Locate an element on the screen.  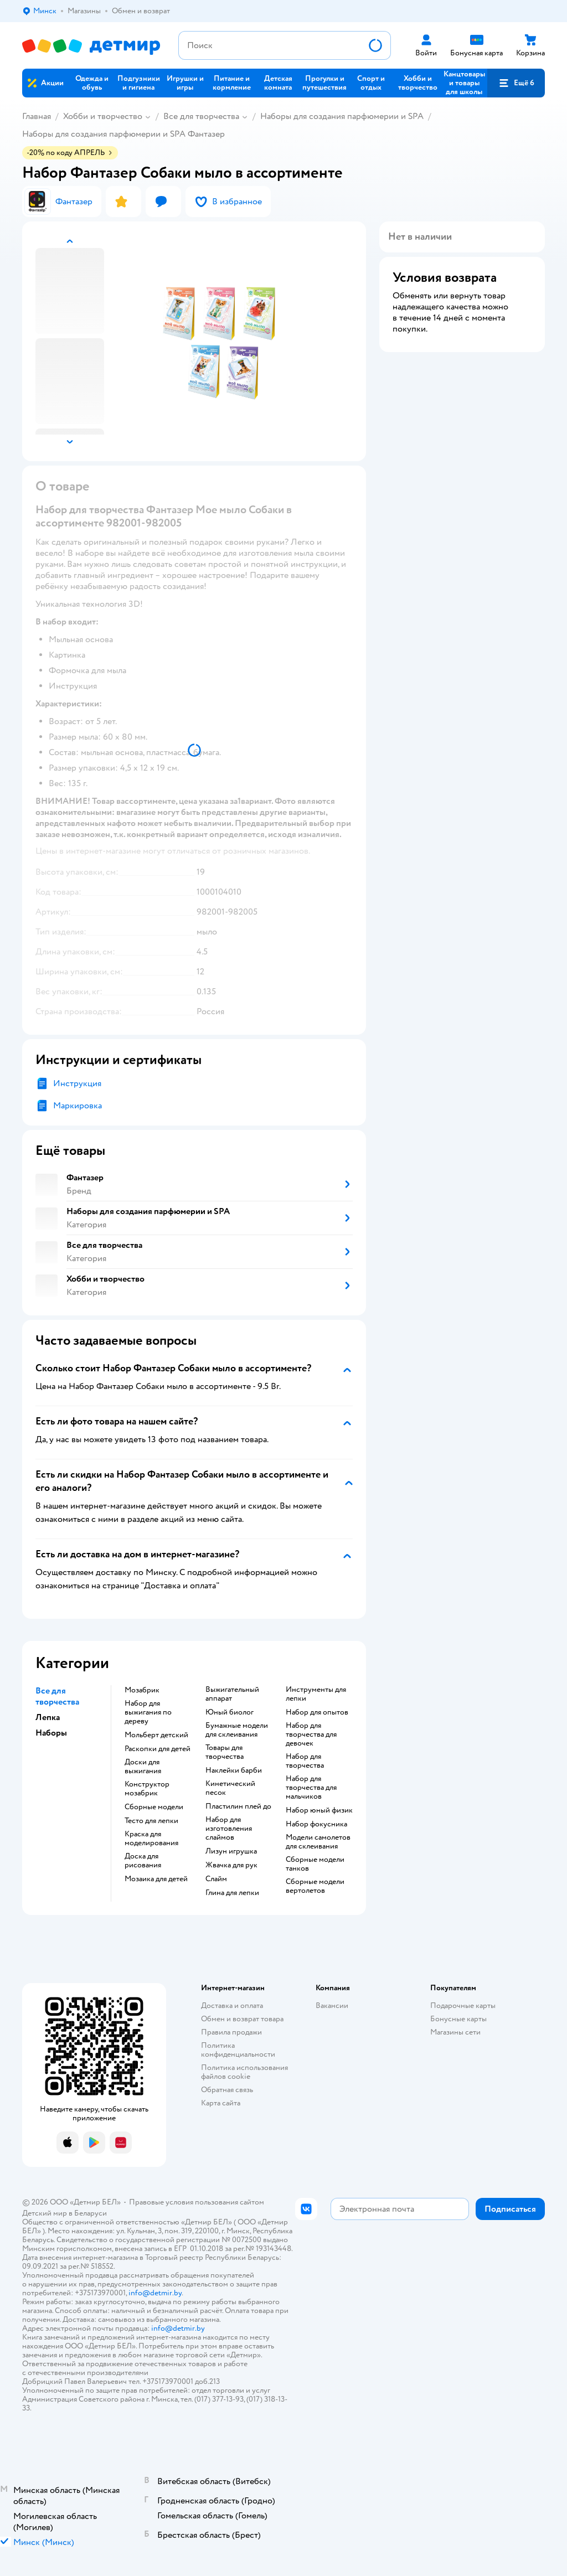
Инструкция is located at coordinates (77, 1083).